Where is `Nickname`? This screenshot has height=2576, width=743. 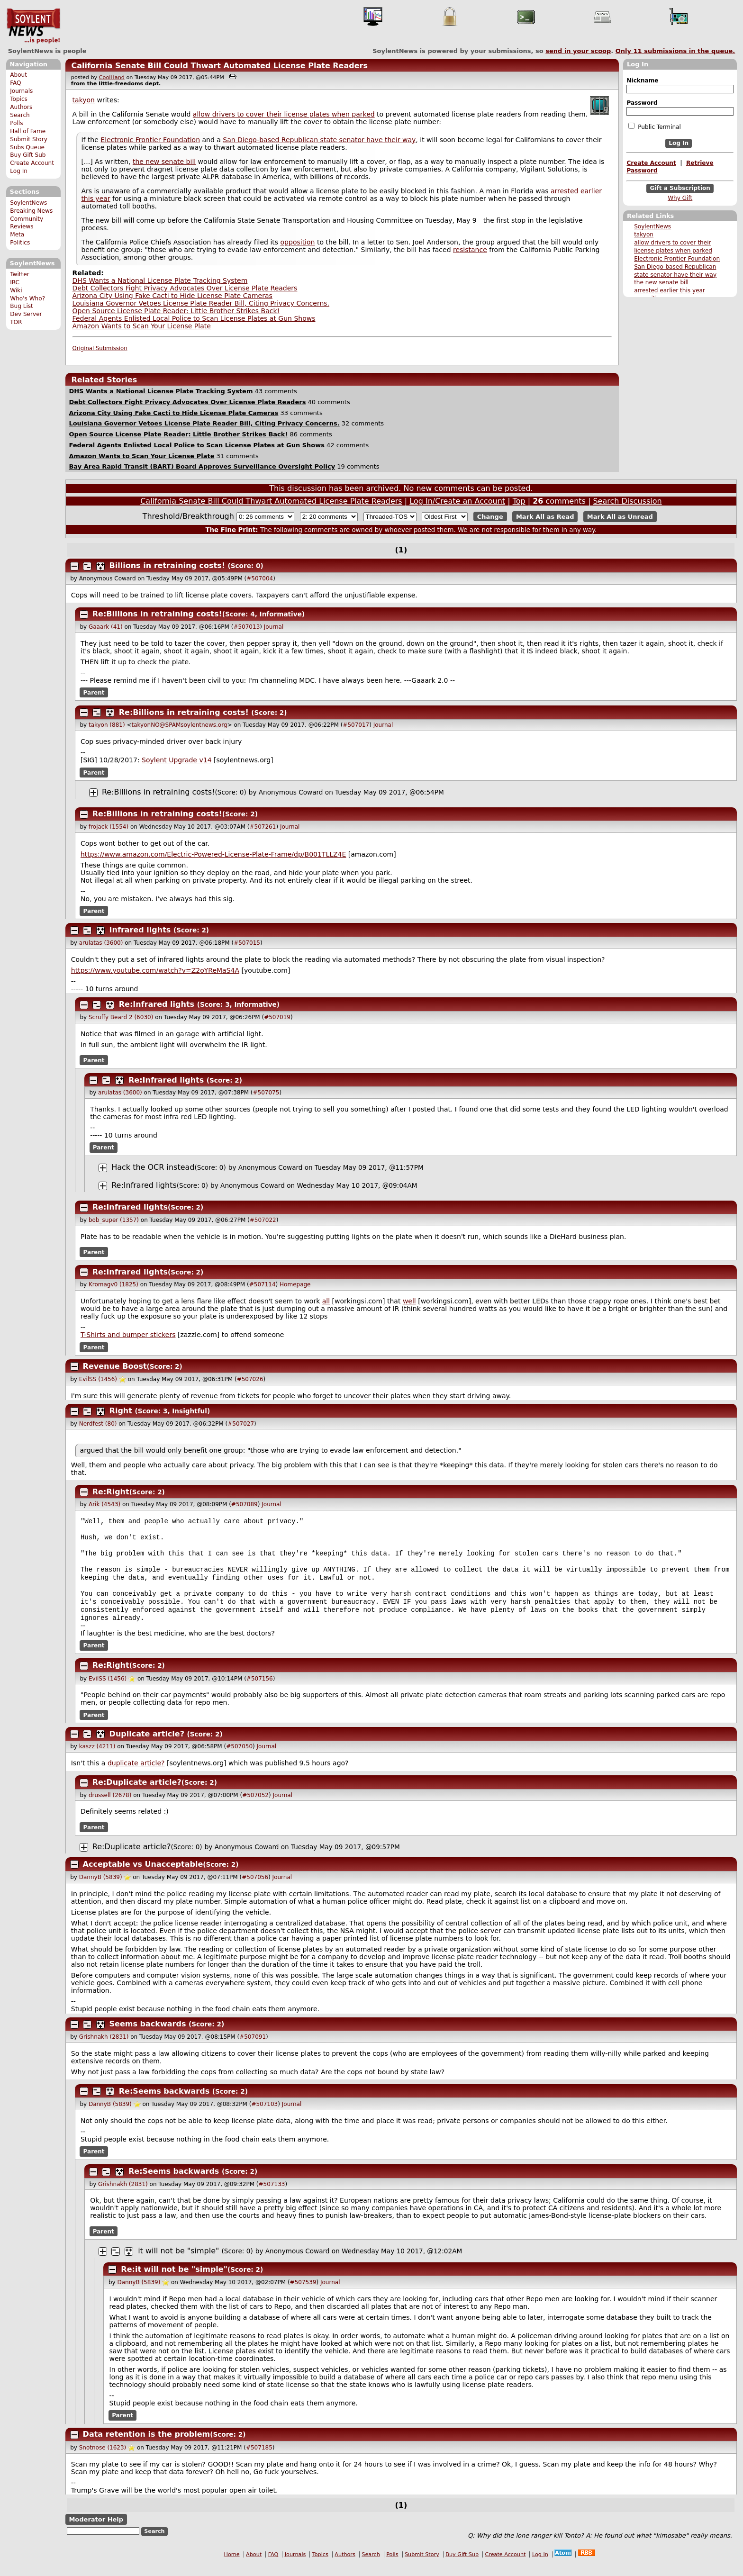
Nickname is located at coordinates (642, 80).